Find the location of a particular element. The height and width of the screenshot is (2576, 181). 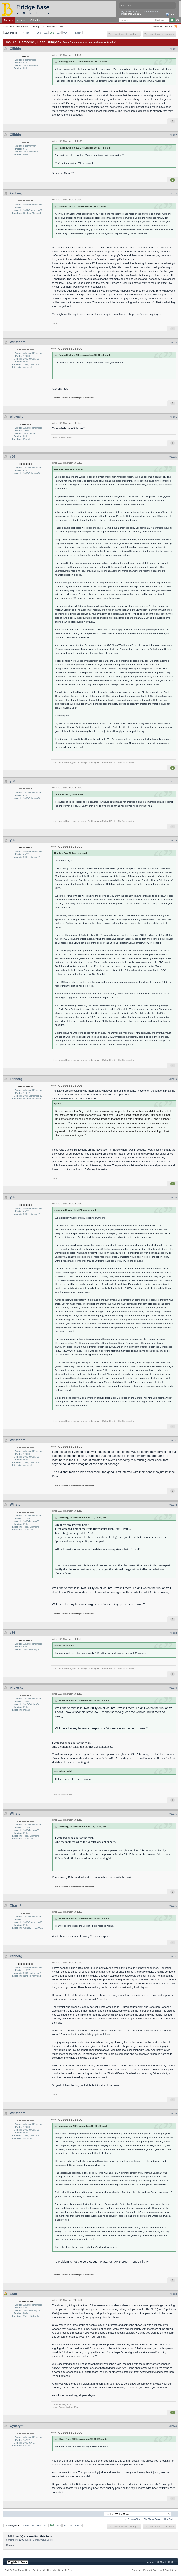

#19228 is located at coordinates (173, 840).